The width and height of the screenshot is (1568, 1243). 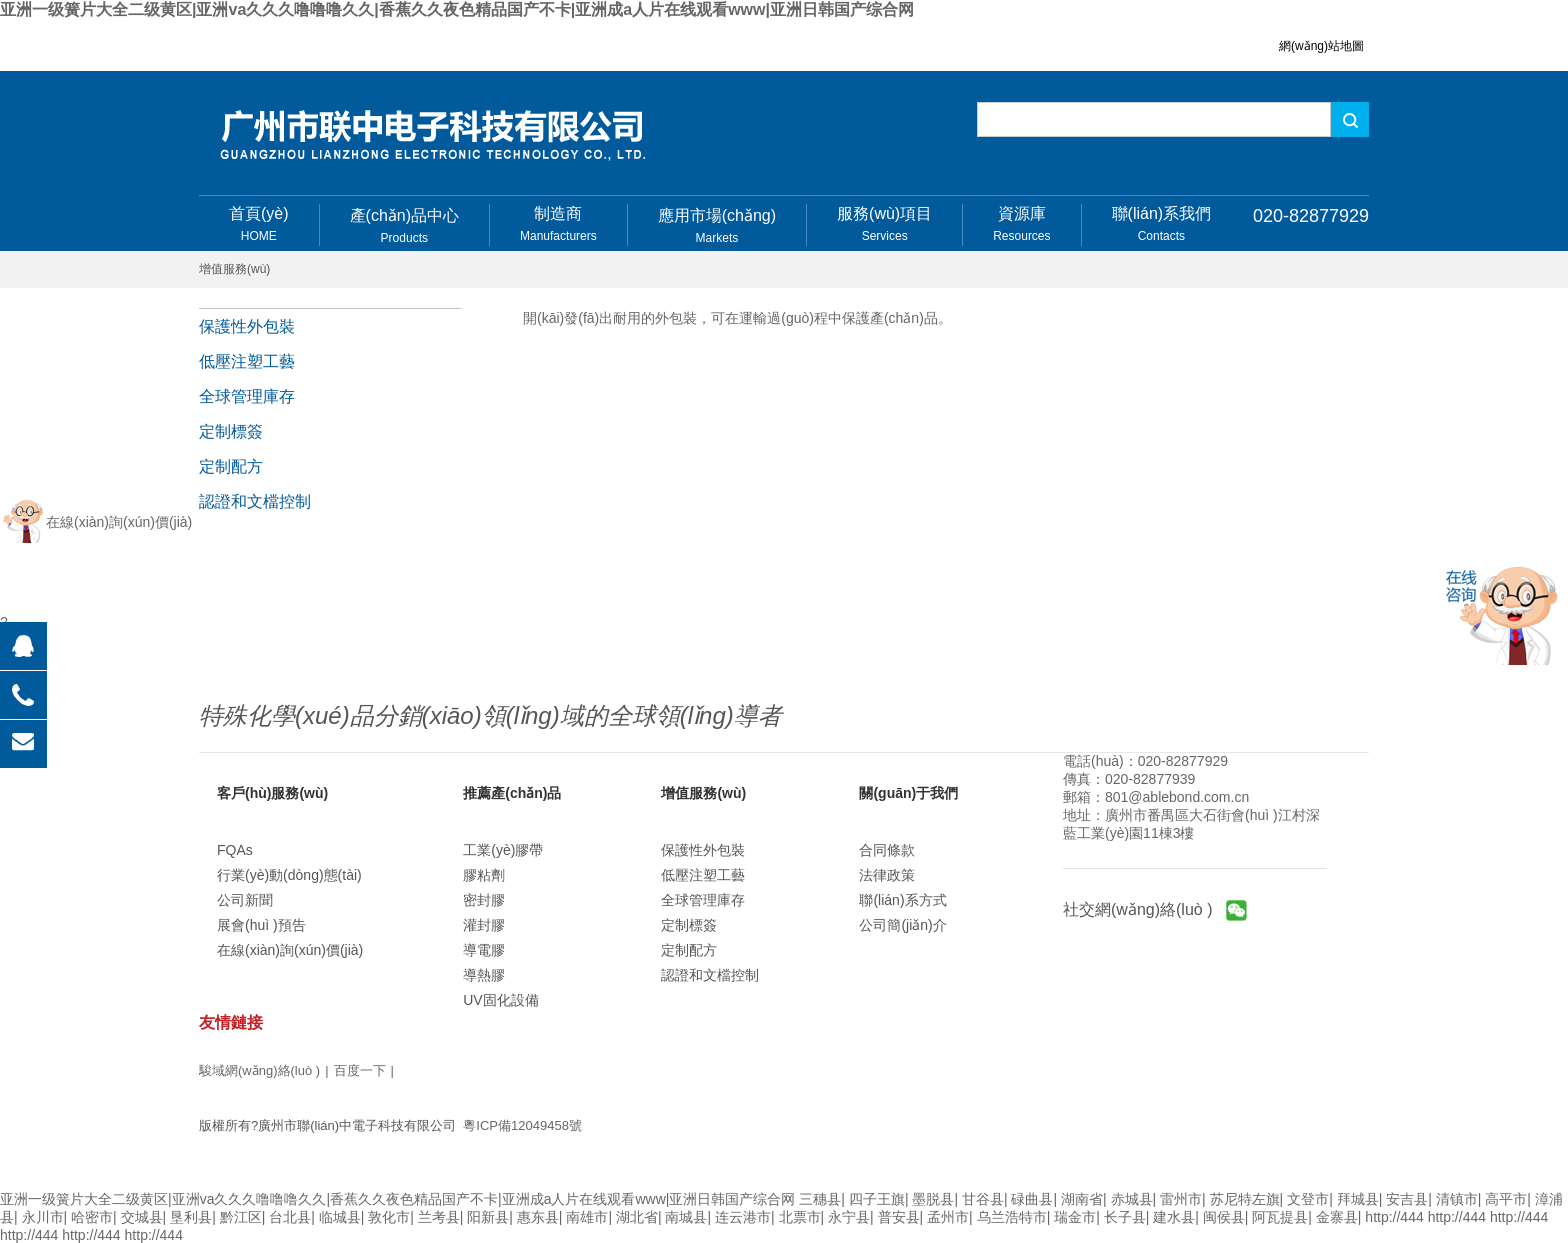 What do you see at coordinates (142, 1217) in the screenshot?
I see `交城县` at bounding box center [142, 1217].